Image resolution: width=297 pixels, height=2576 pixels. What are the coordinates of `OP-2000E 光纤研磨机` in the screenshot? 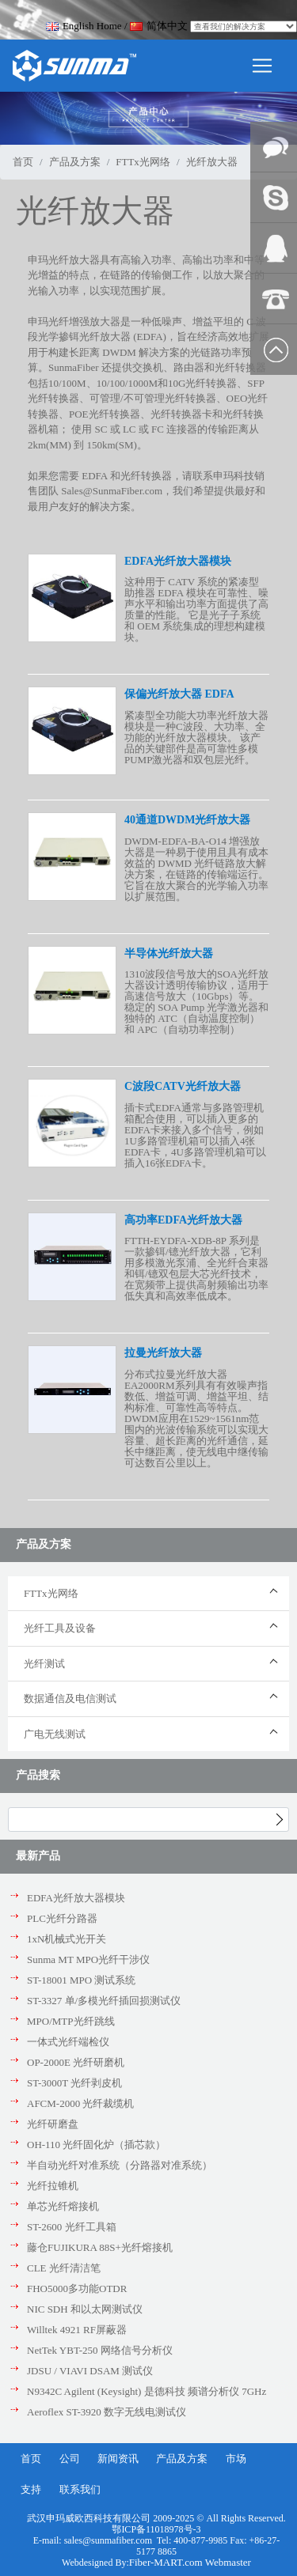 It's located at (75, 2062).